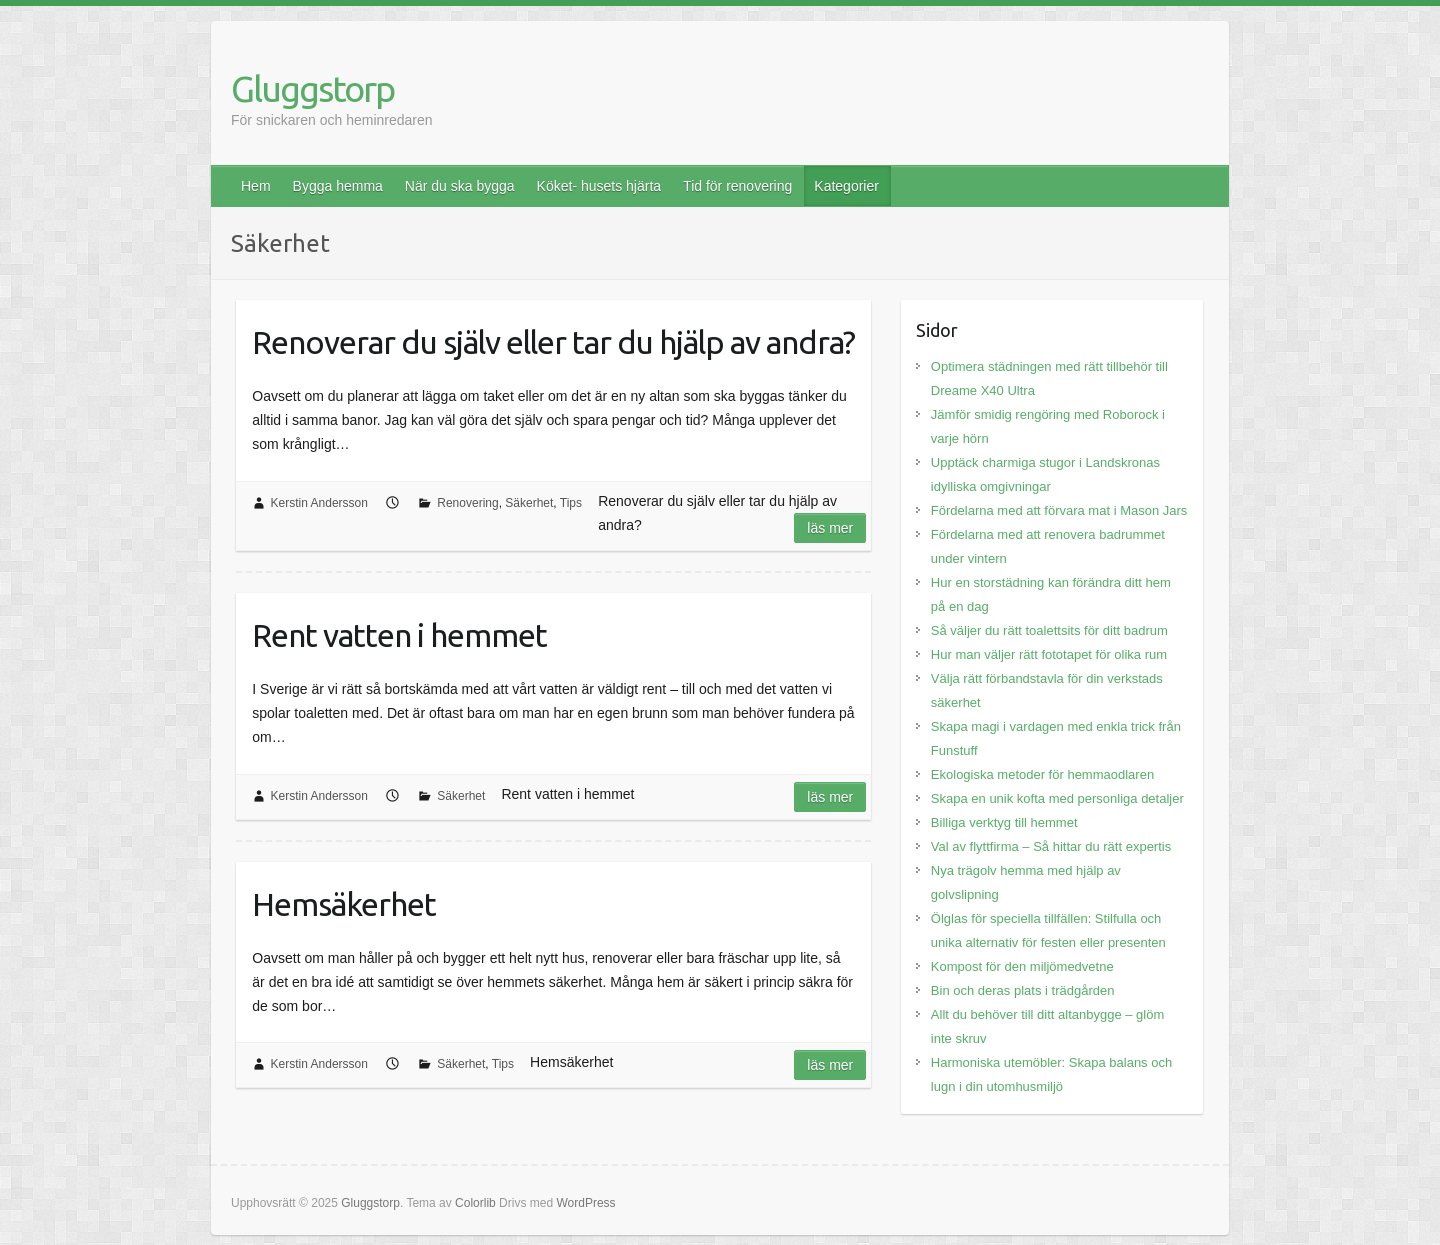  I want to click on Fördelarna med att förvara mat i Mason Jars, so click(1059, 510).